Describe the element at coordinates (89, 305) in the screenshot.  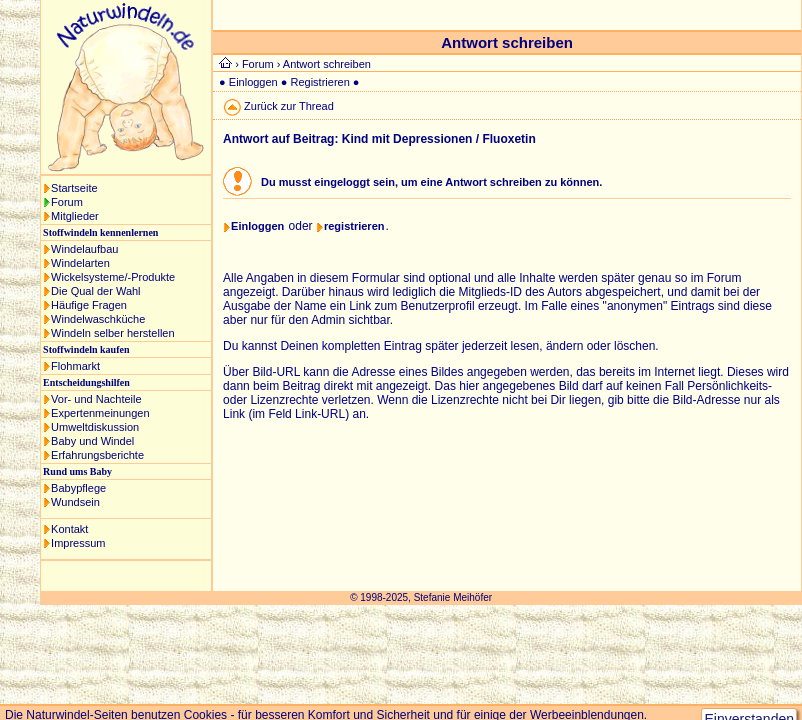
I see `Häufige Fragen` at that location.